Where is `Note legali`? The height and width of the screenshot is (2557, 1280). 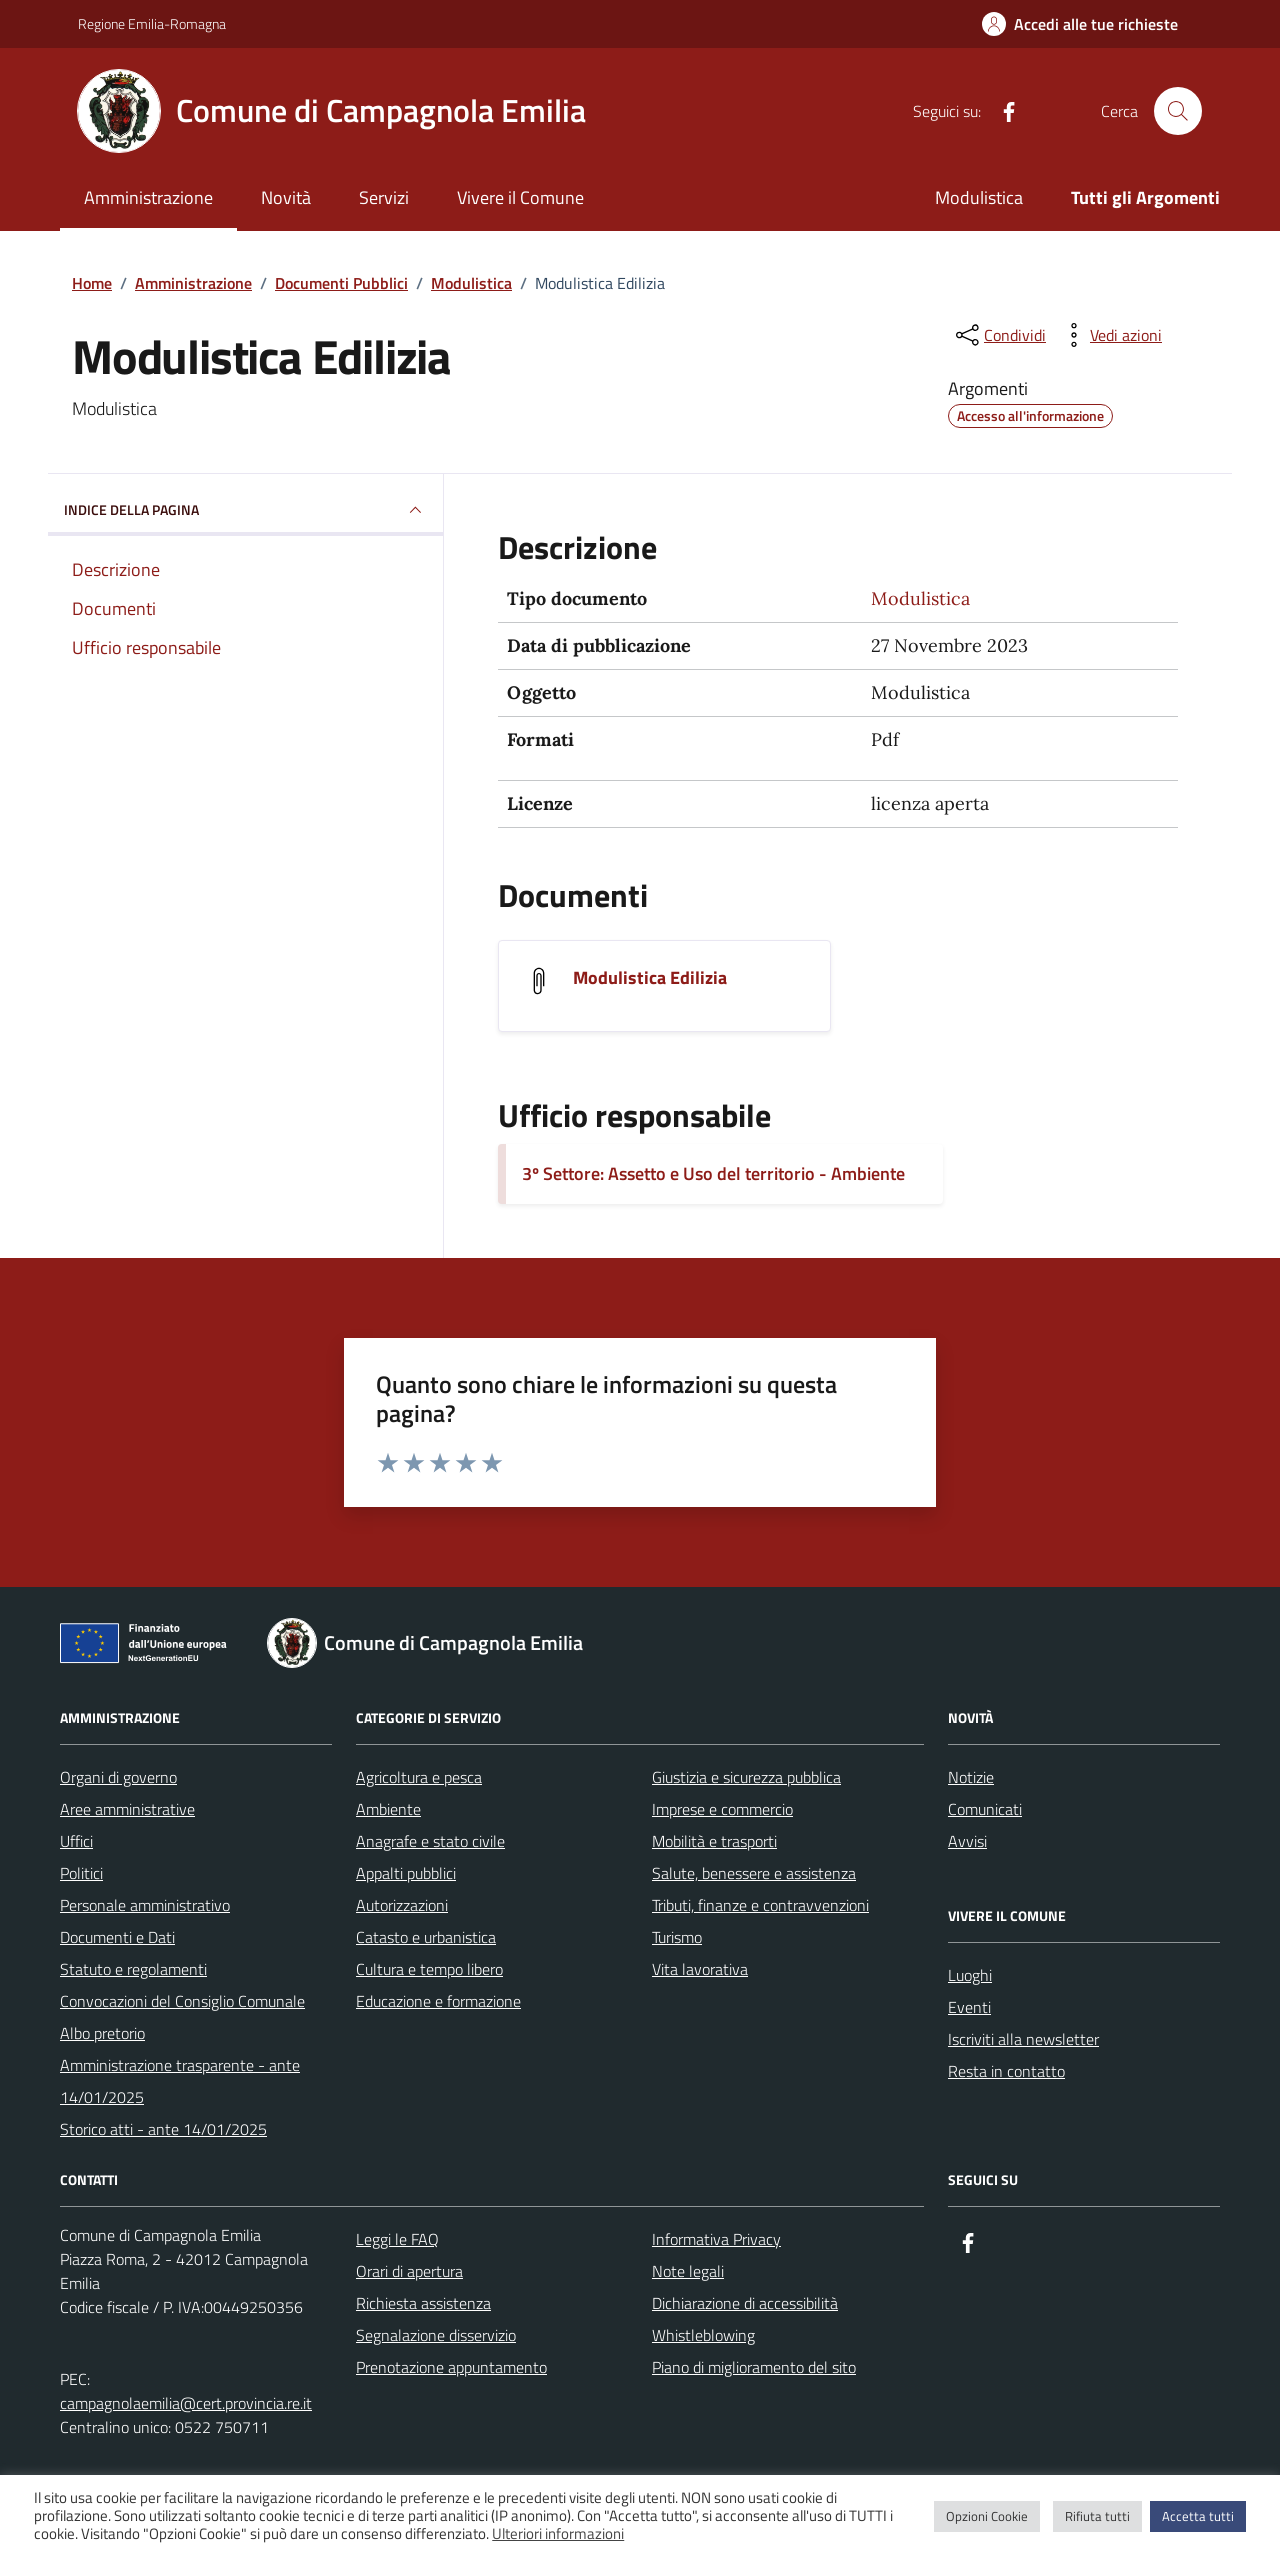
Note legali is located at coordinates (688, 2271).